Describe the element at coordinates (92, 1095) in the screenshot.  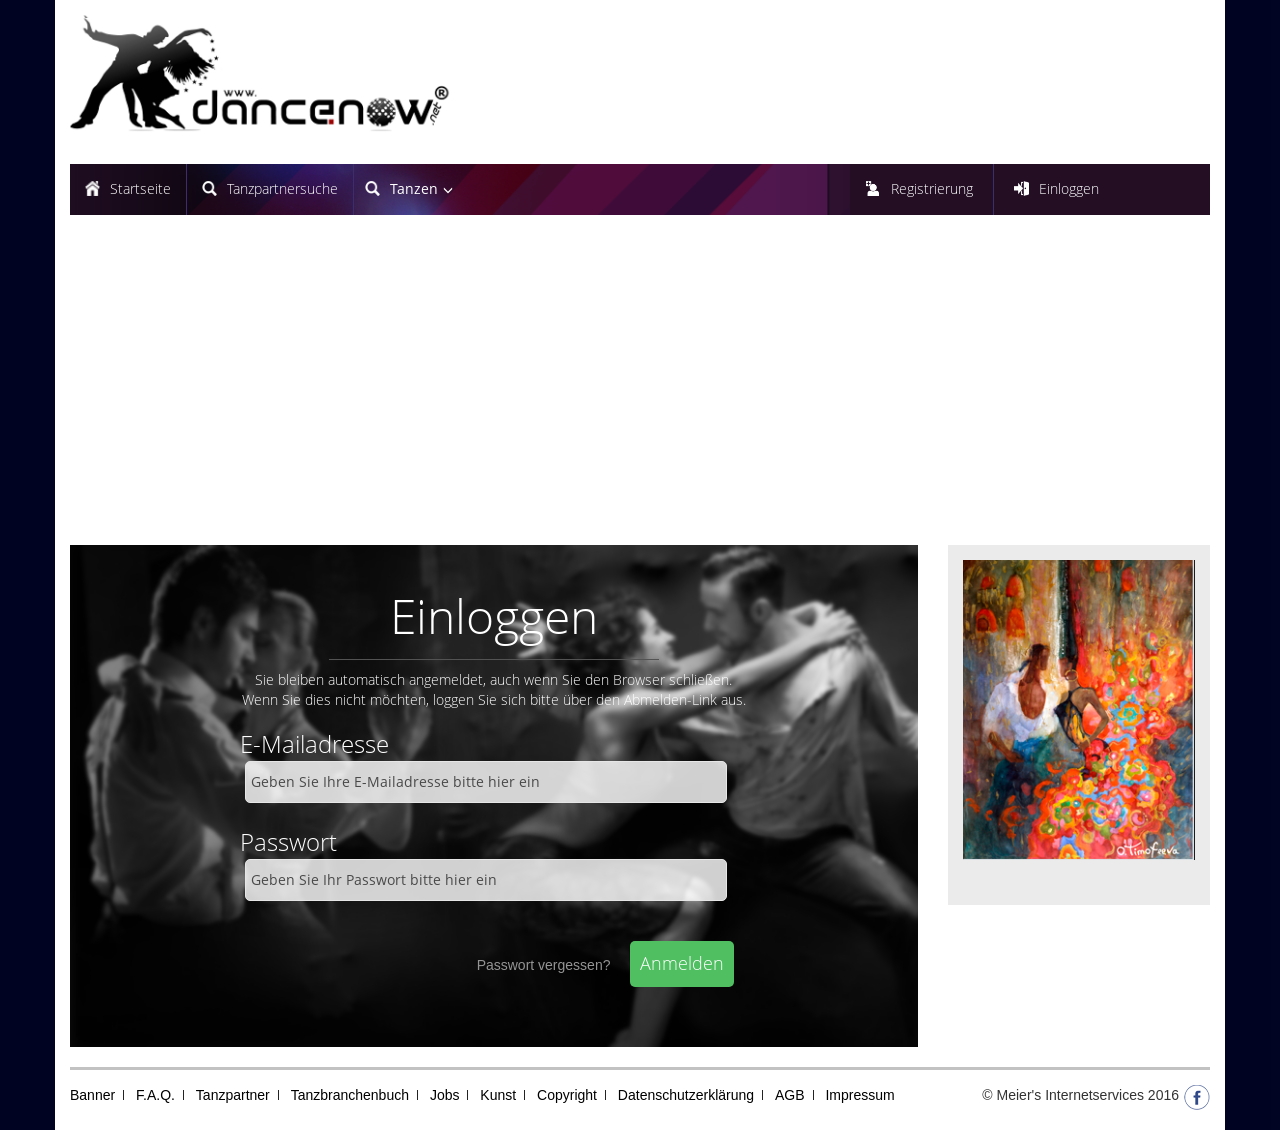
I see `Banner` at that location.